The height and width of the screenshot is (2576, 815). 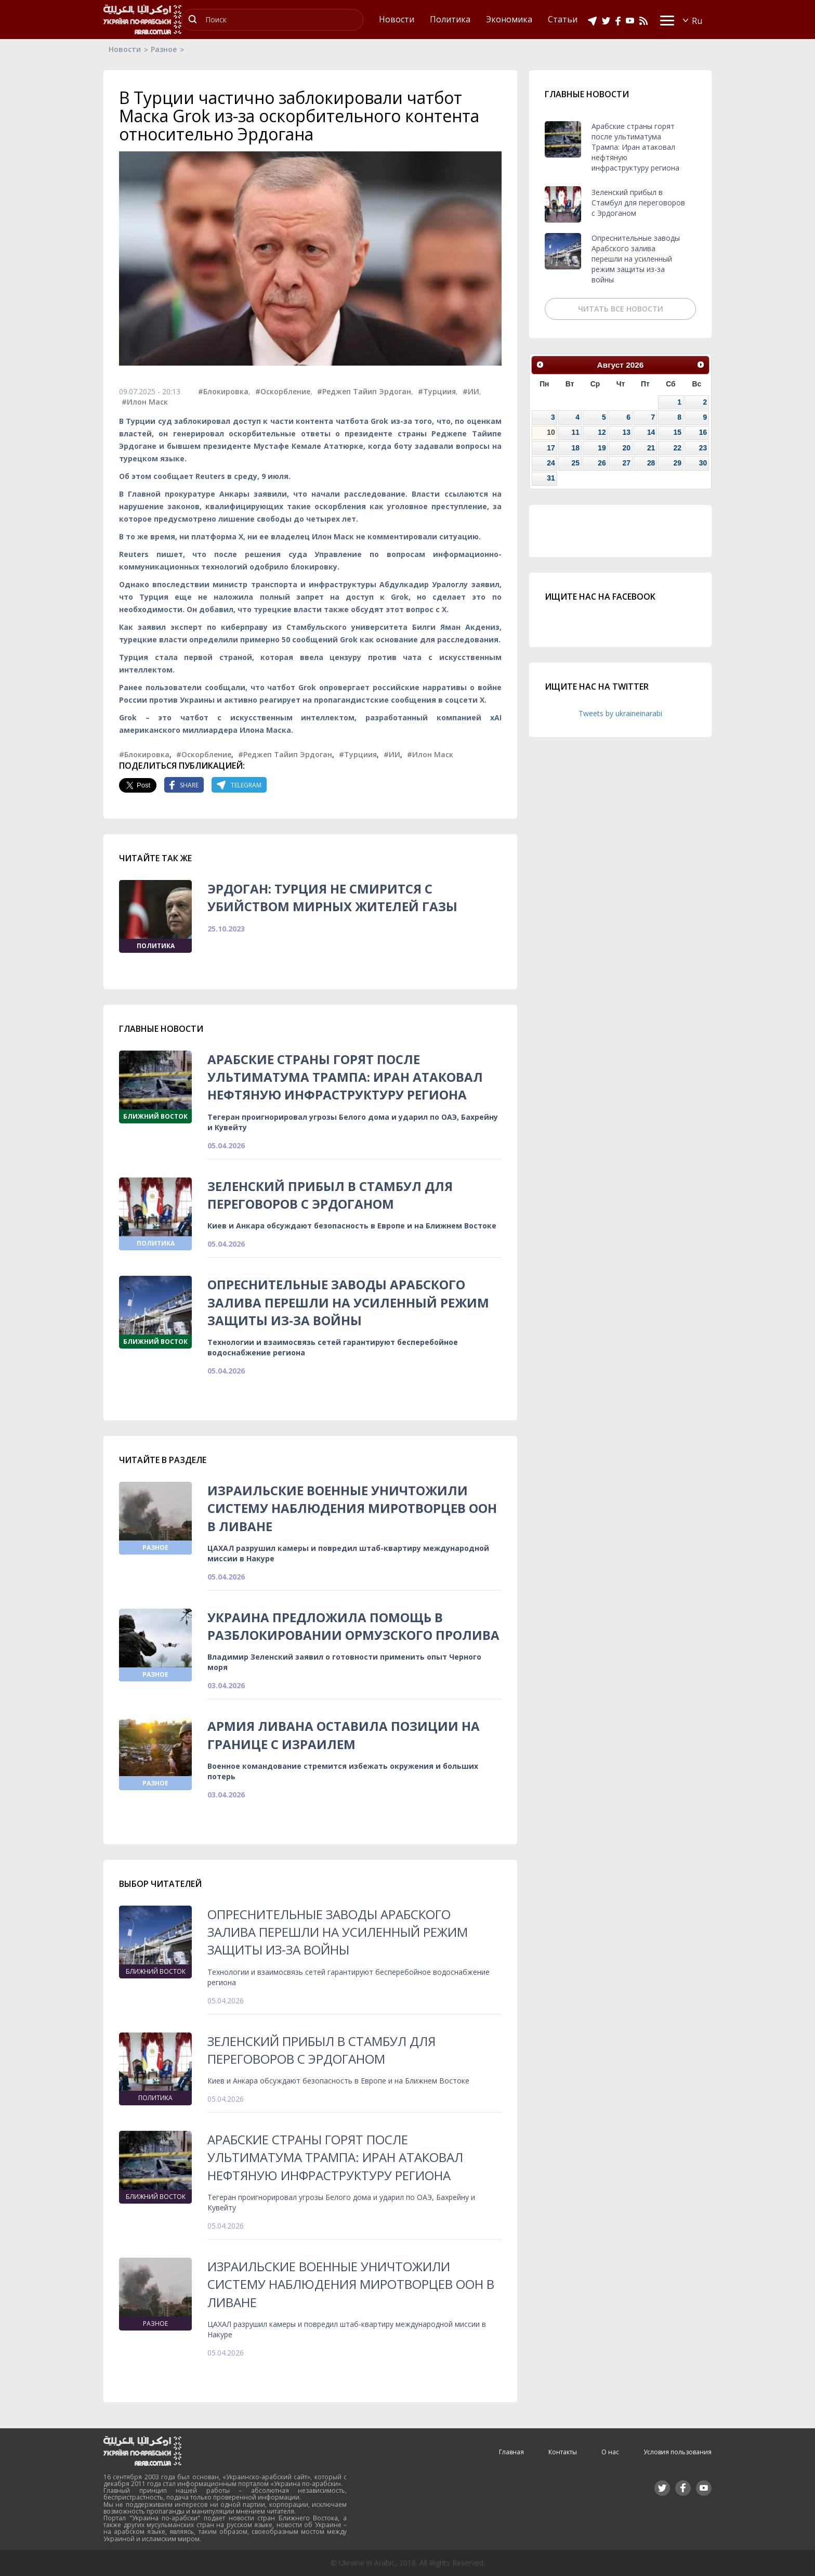 I want to click on 10, so click(x=551, y=432).